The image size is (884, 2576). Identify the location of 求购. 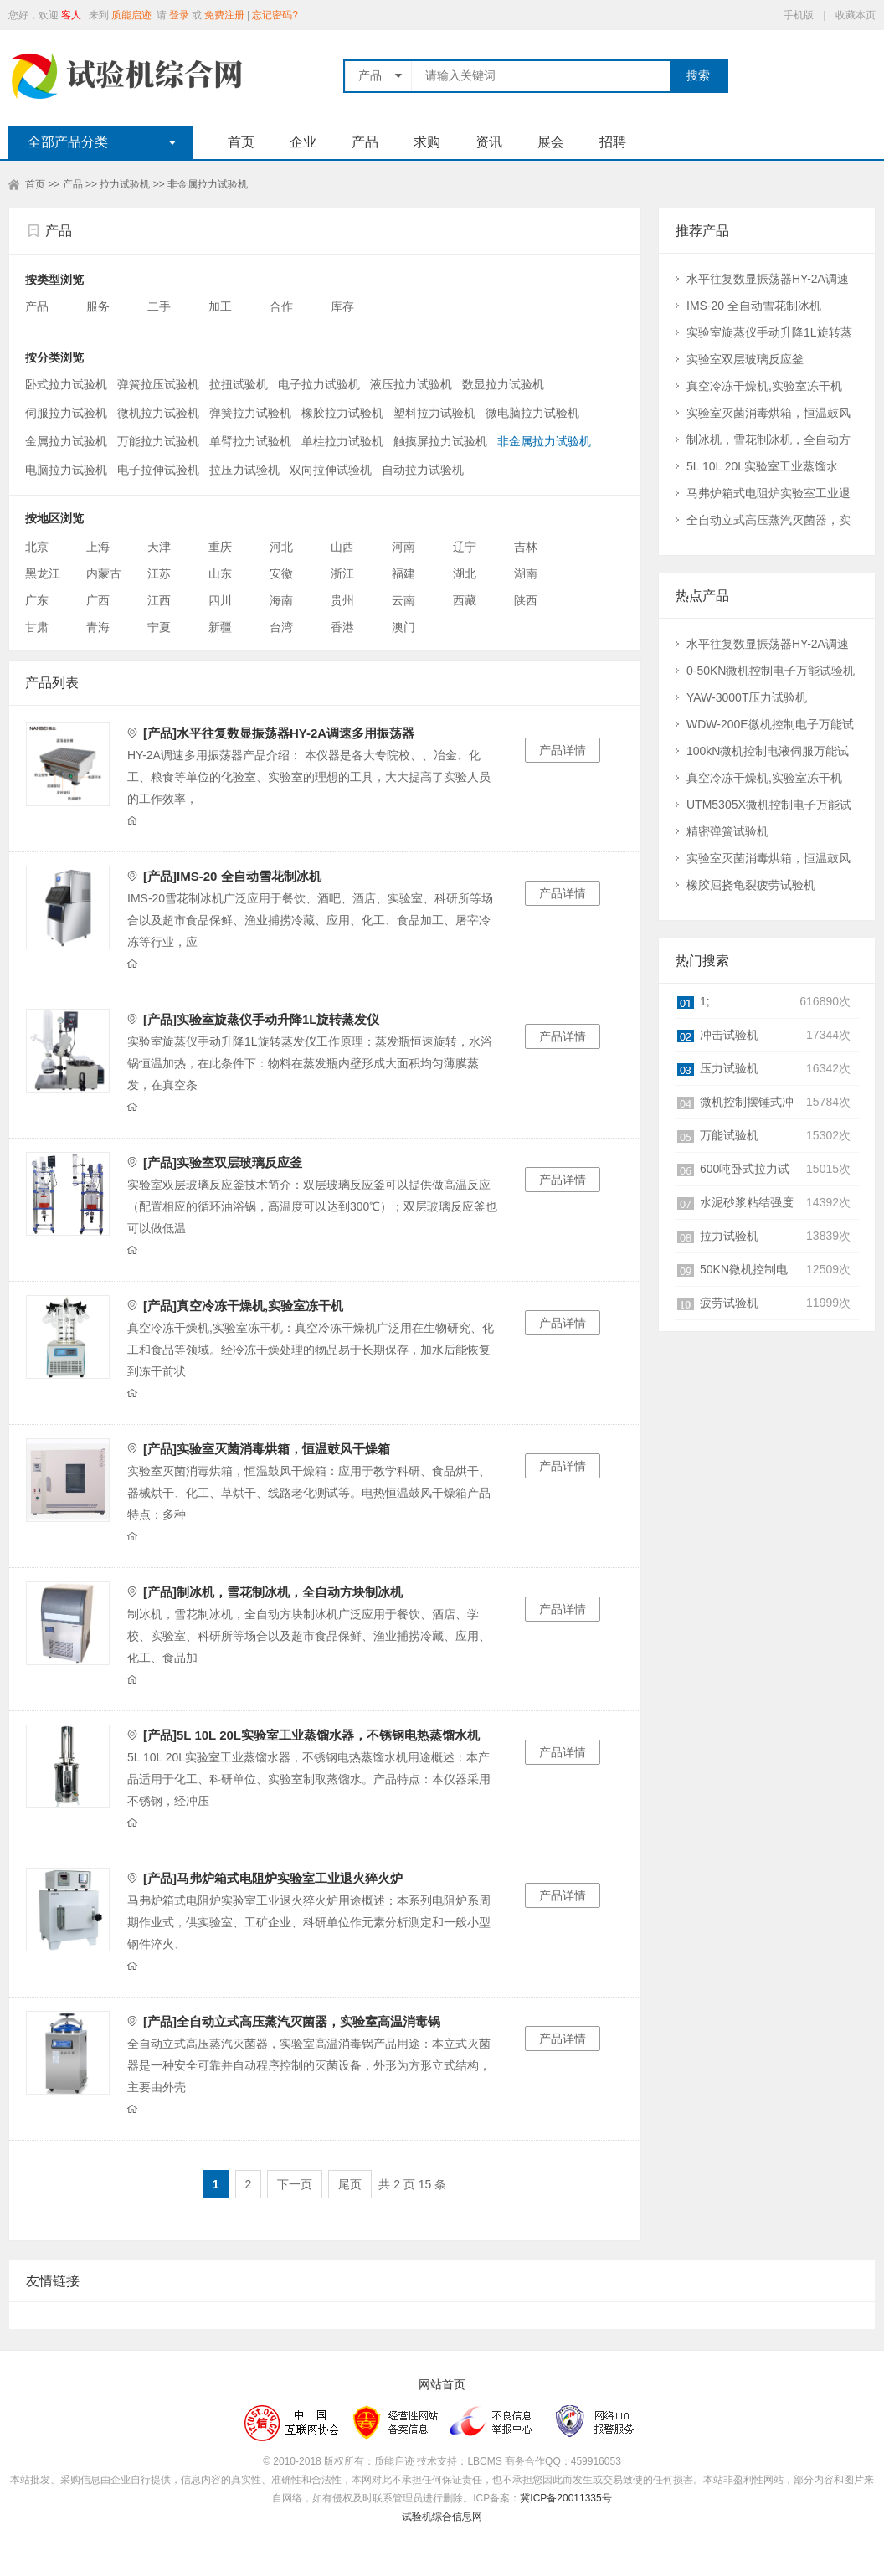
(427, 142).